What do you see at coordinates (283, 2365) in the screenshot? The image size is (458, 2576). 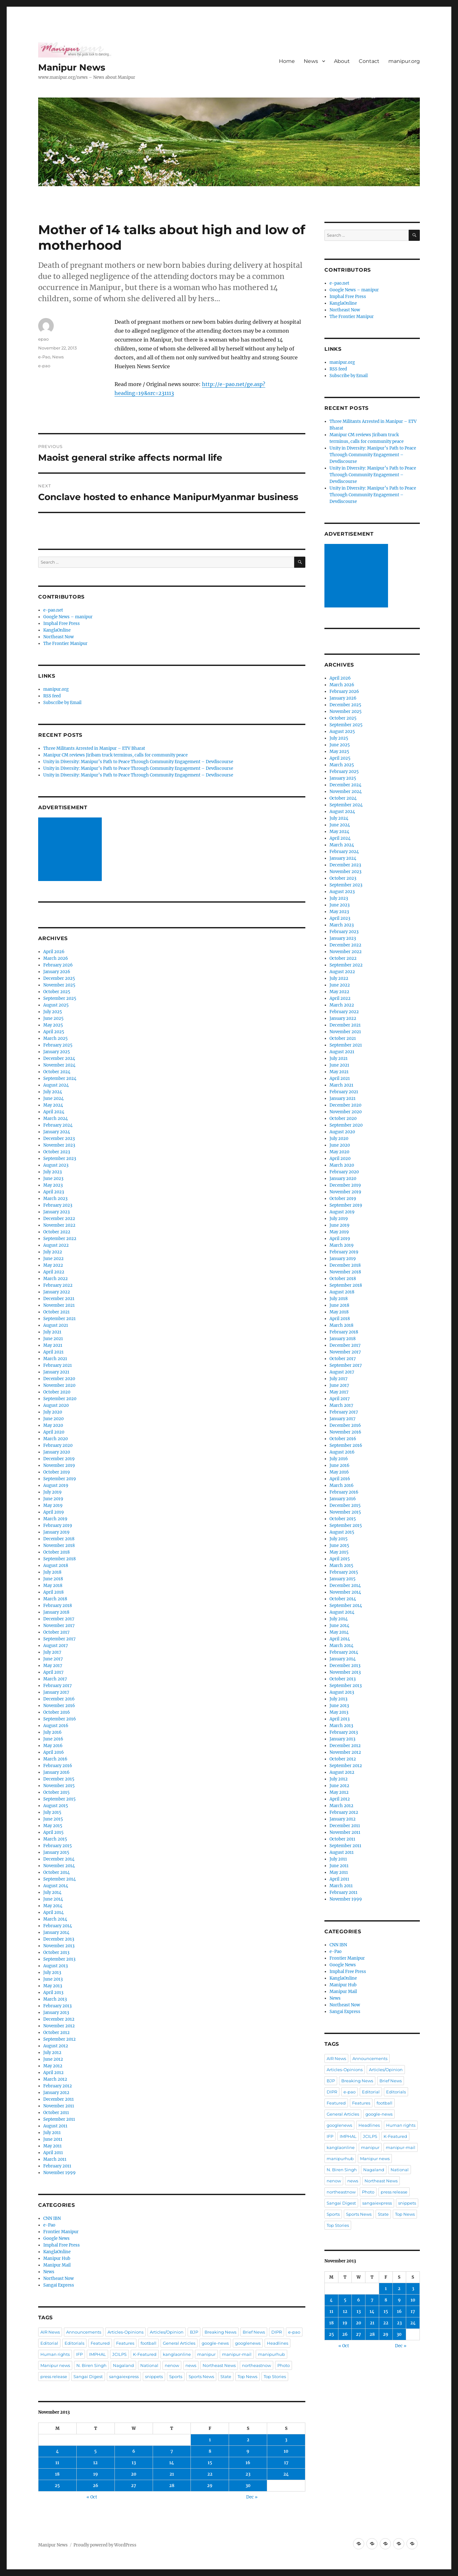 I see `Photo` at bounding box center [283, 2365].